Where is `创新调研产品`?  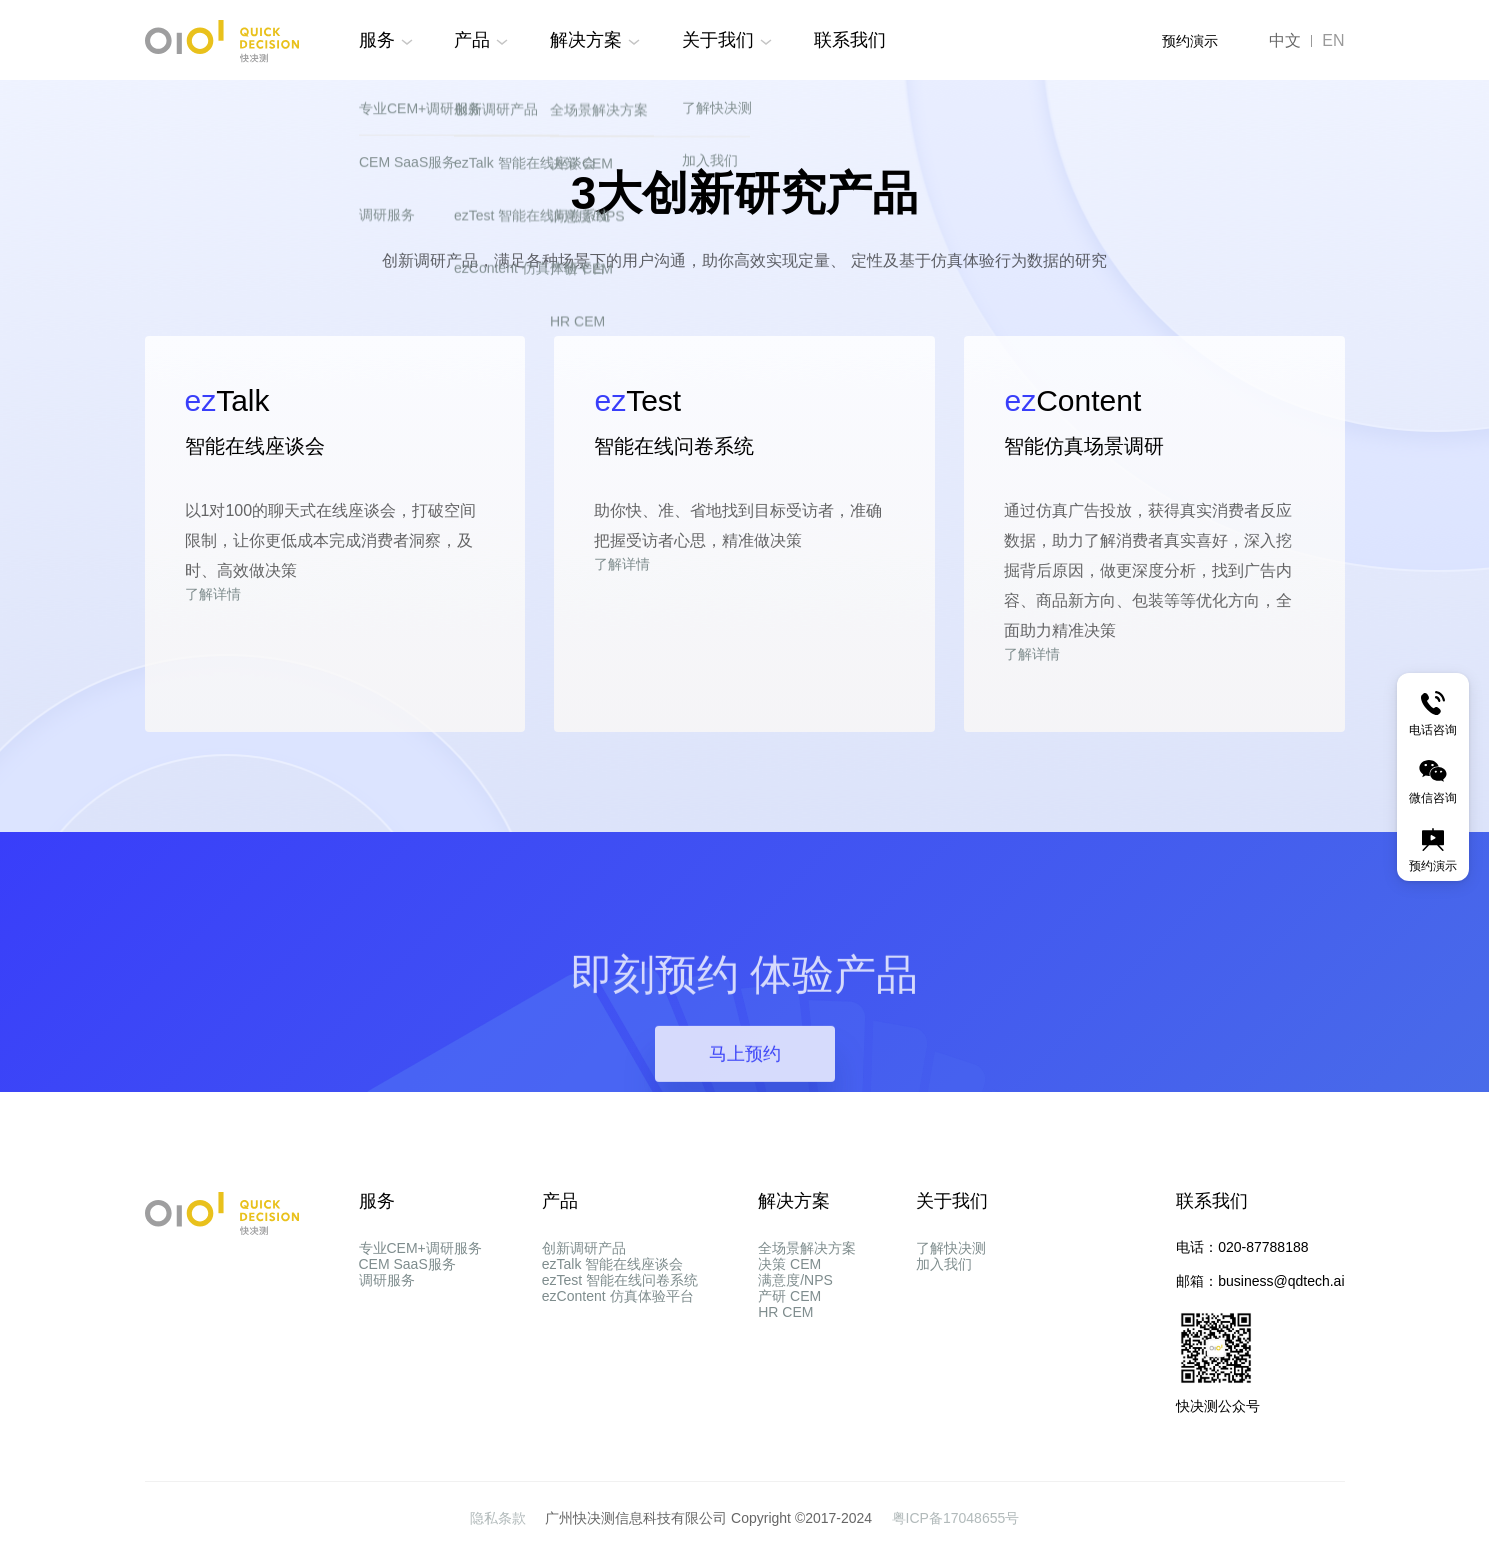 创新调研产品 is located at coordinates (584, 1248).